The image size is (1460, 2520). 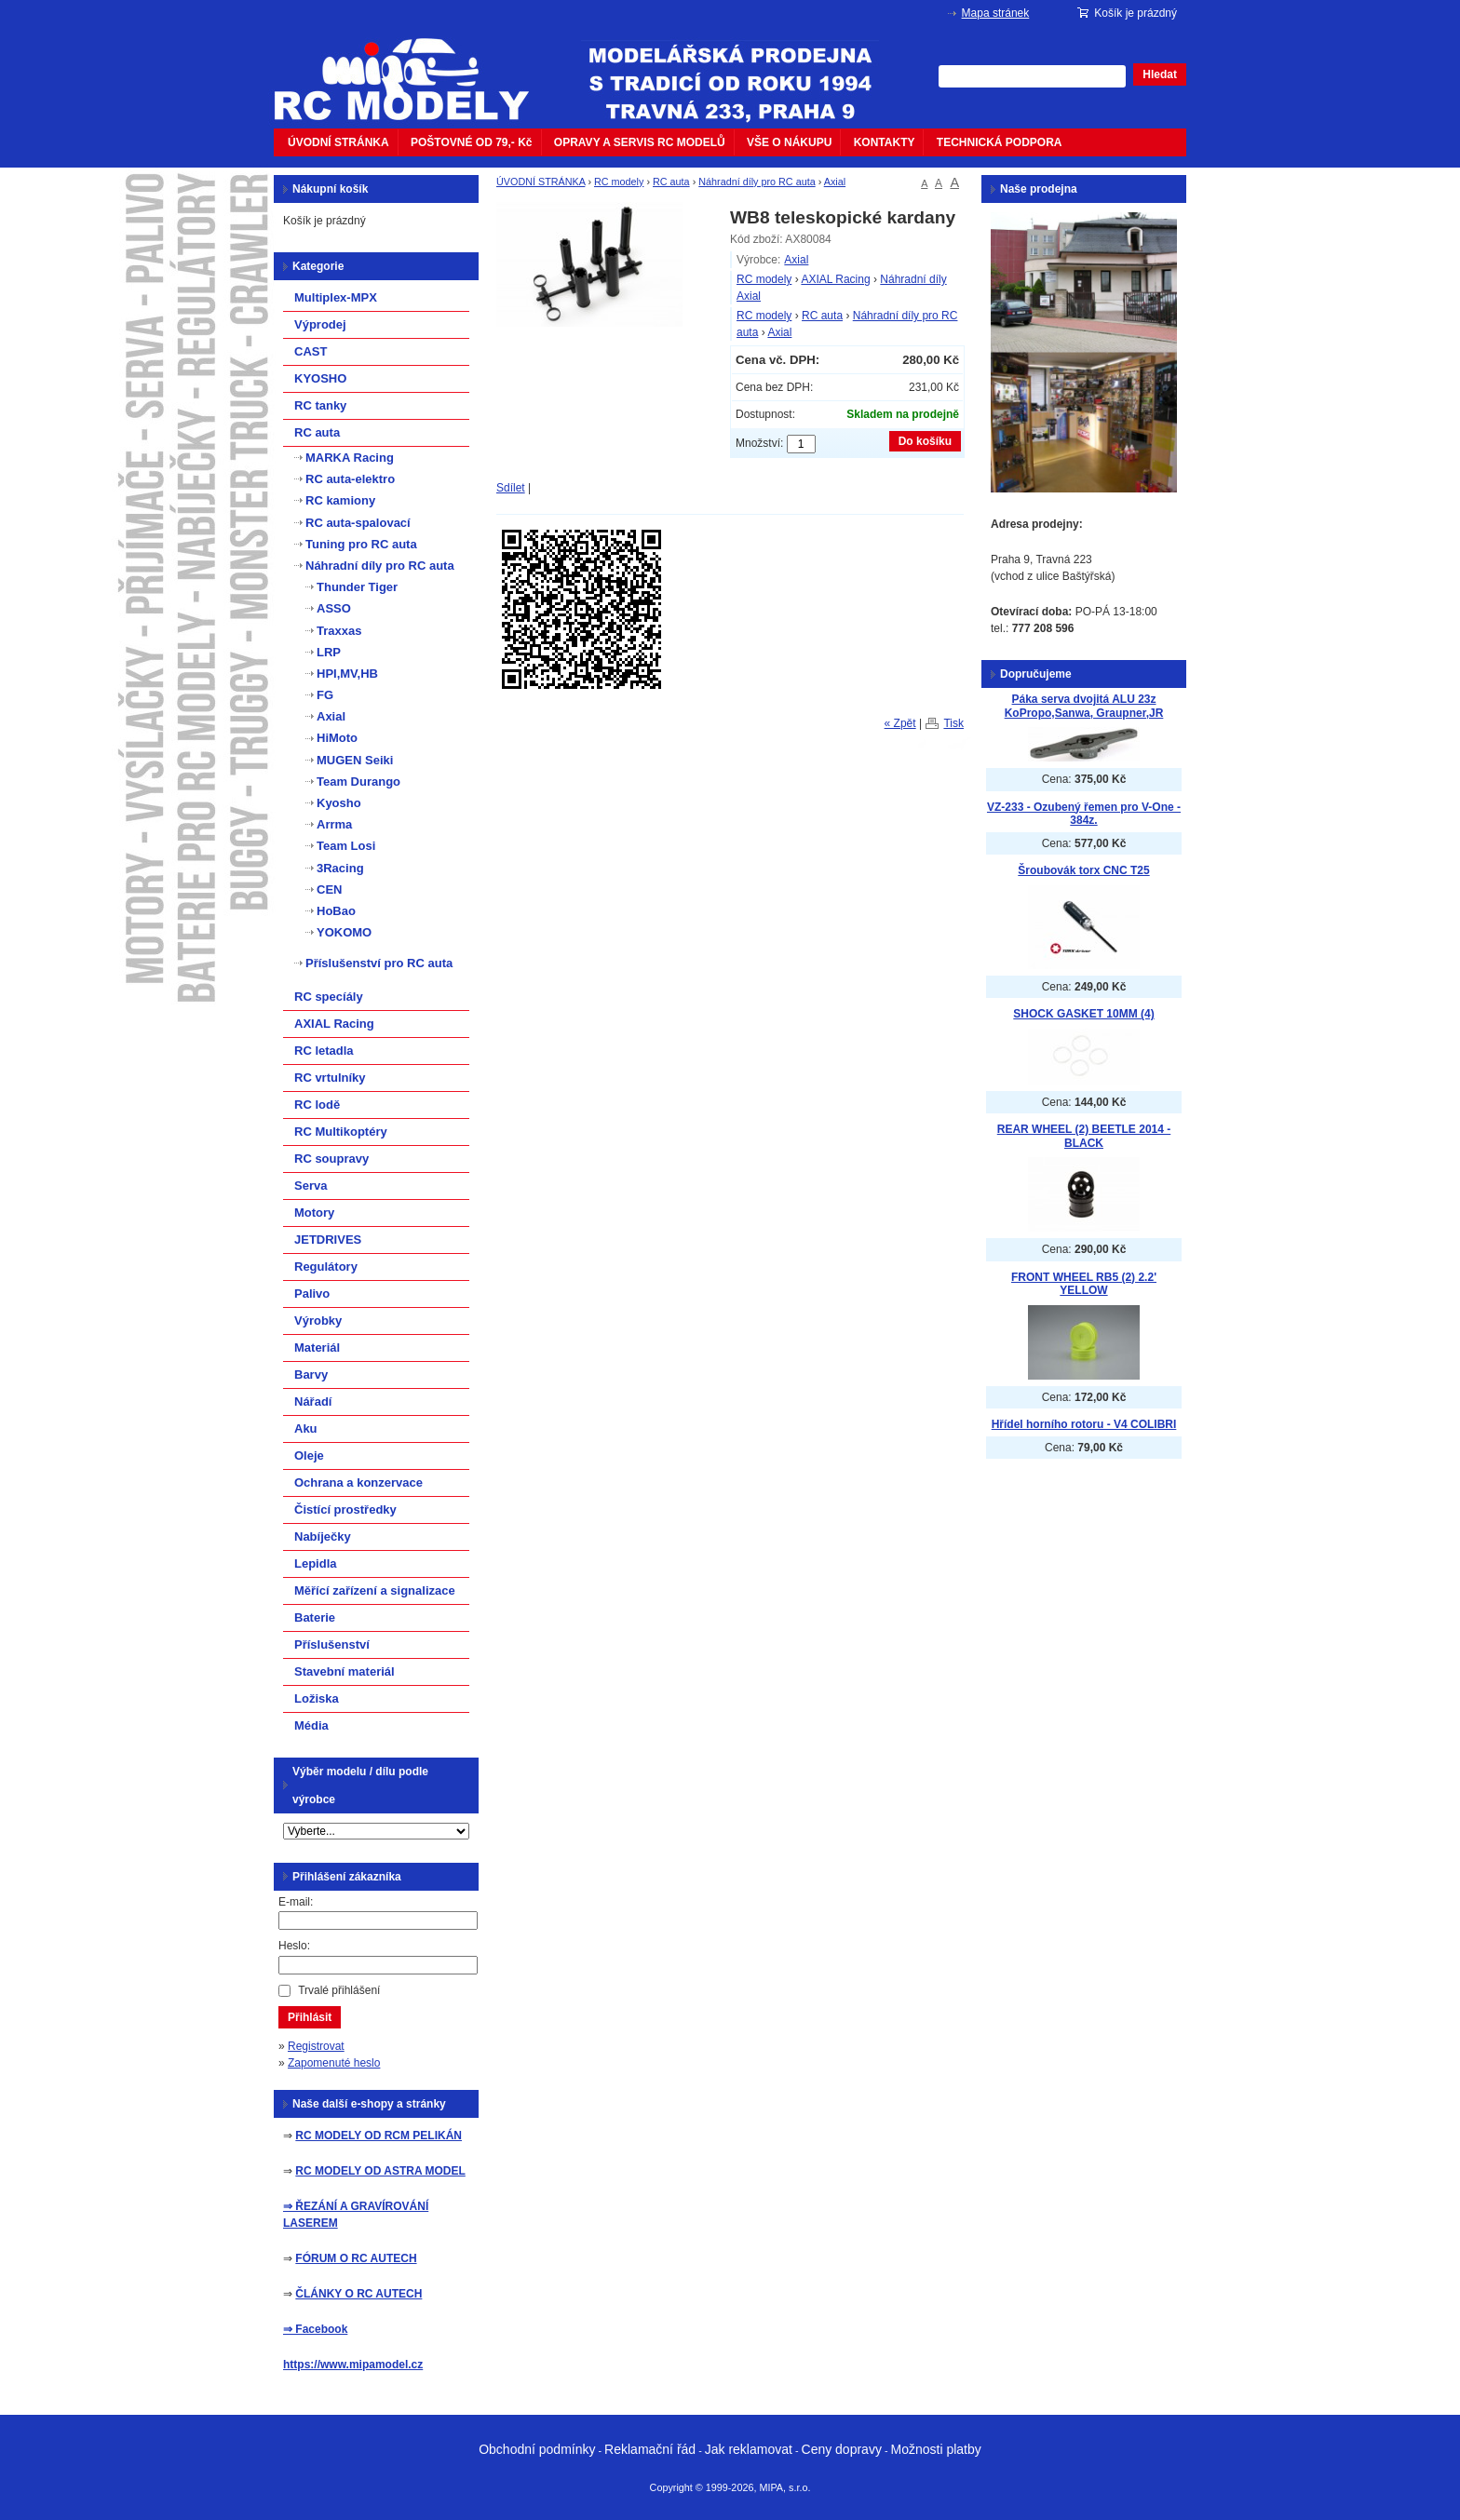 I want to click on mipacar.cz, so click(x=413, y=68).